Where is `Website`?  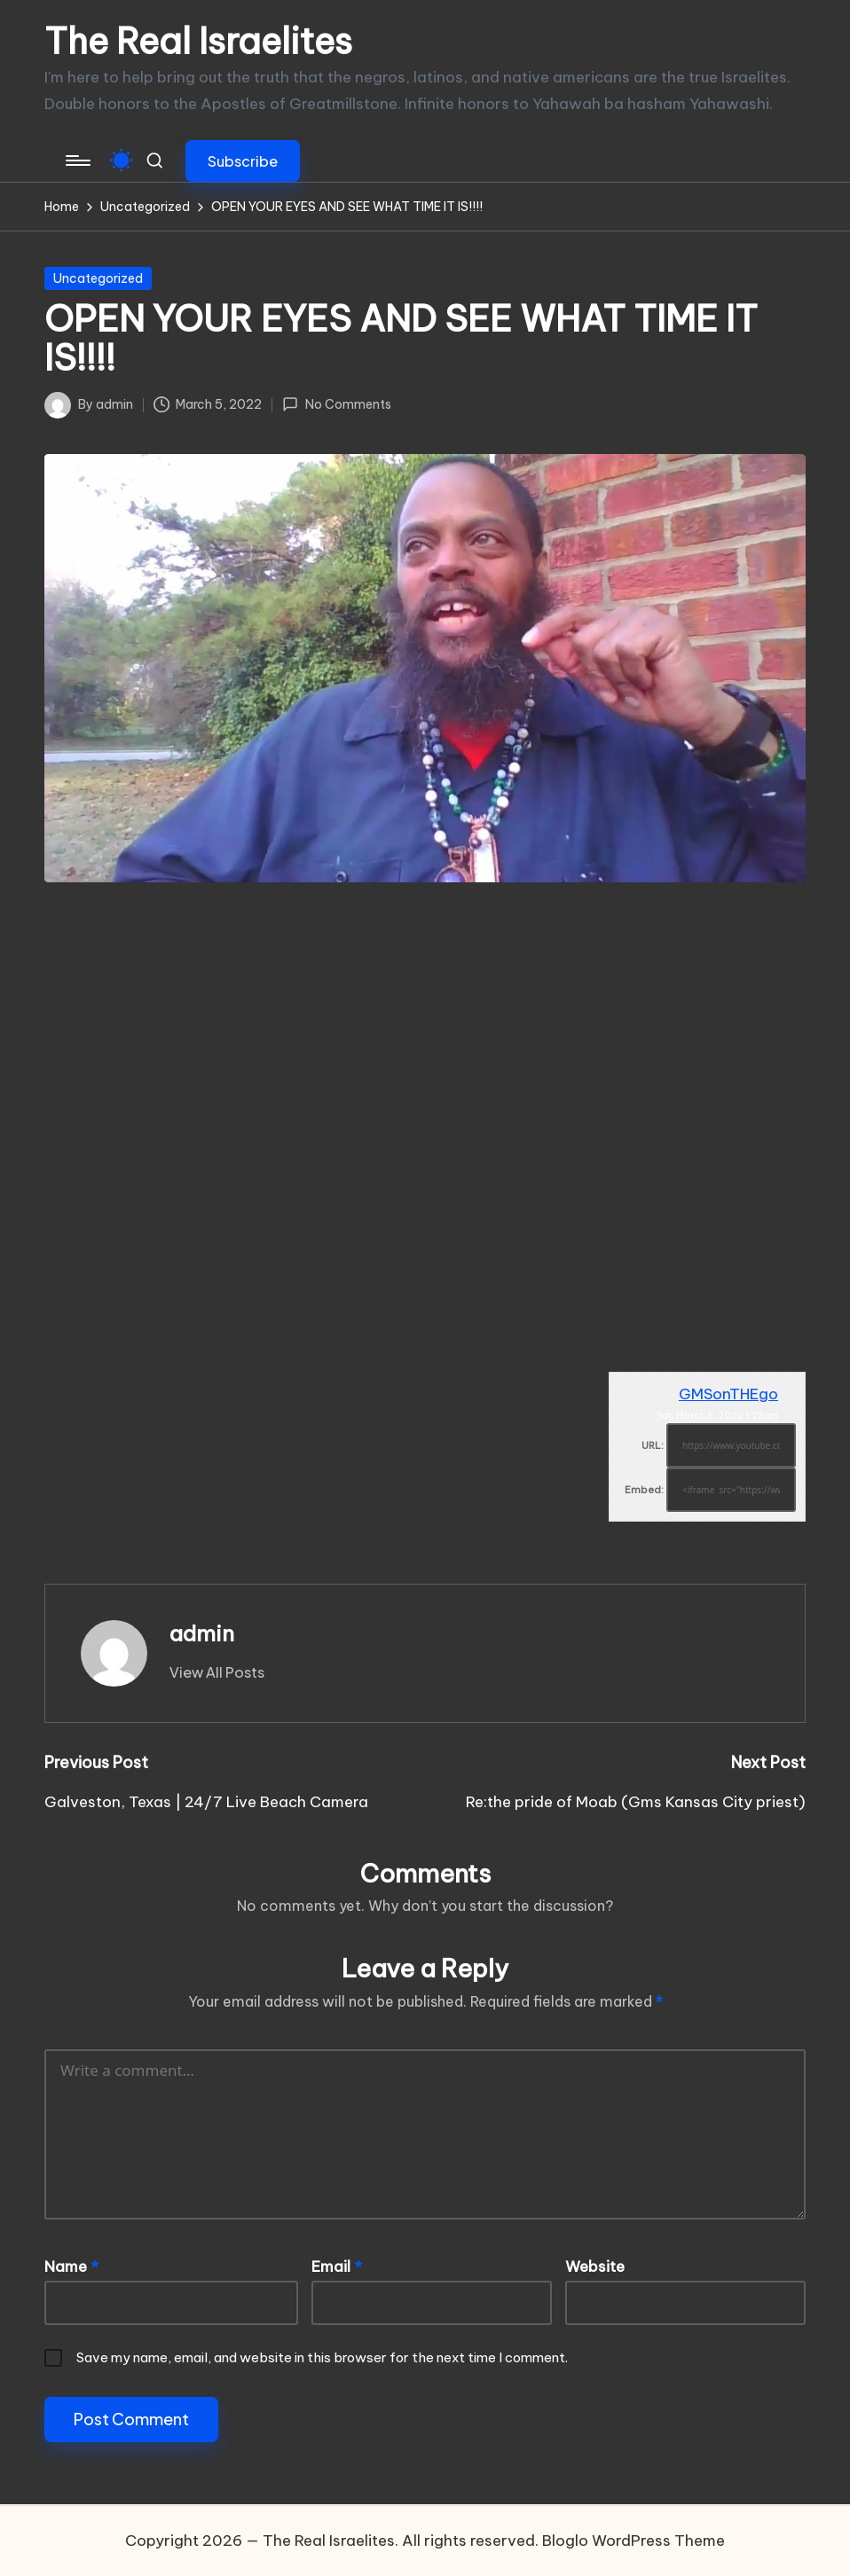
Website is located at coordinates (595, 2266).